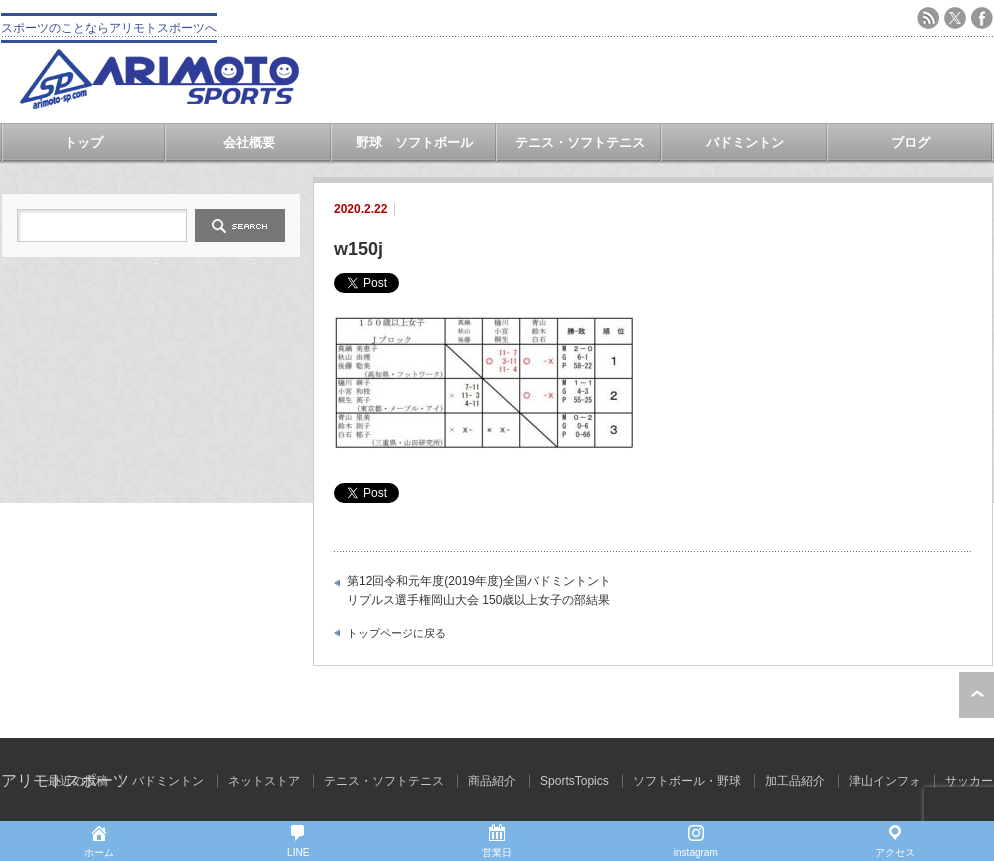 The image size is (994, 861). What do you see at coordinates (479, 591) in the screenshot?
I see `第12回令和元年度(2019年度)全国バドミントントリプルス選手権岡山大会 150歳以上女子の部結果` at bounding box center [479, 591].